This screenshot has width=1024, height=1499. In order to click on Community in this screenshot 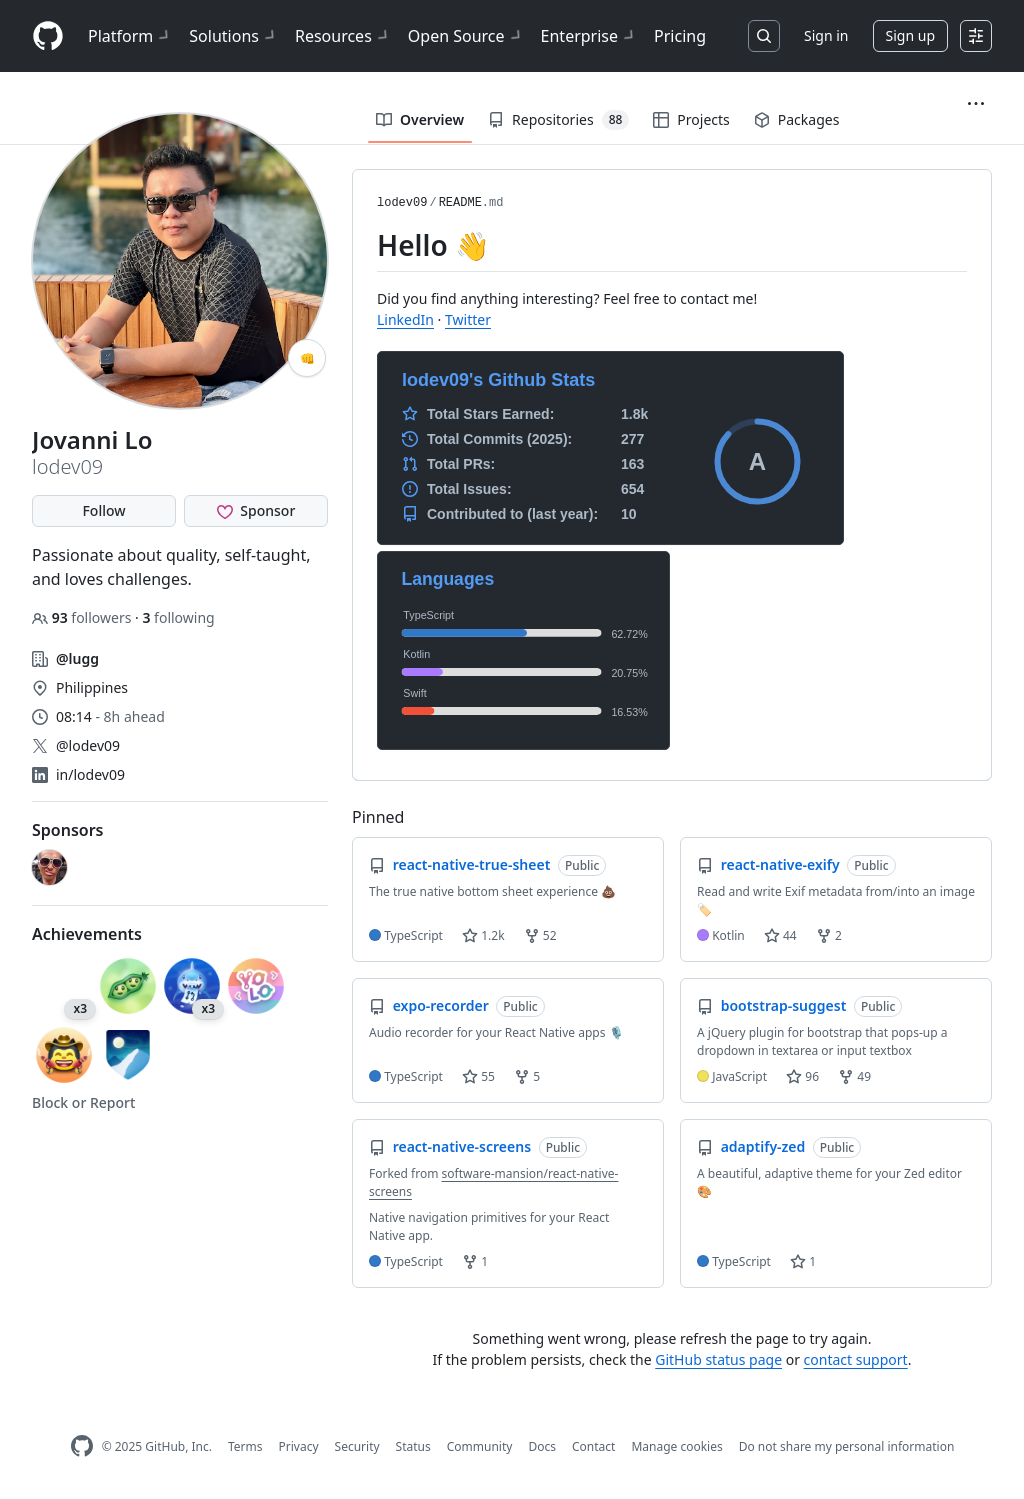, I will do `click(480, 1446)`.